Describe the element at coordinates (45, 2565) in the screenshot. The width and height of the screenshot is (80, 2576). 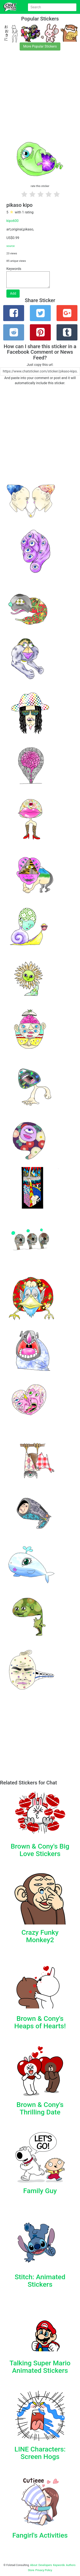
I see `Developers` at that location.